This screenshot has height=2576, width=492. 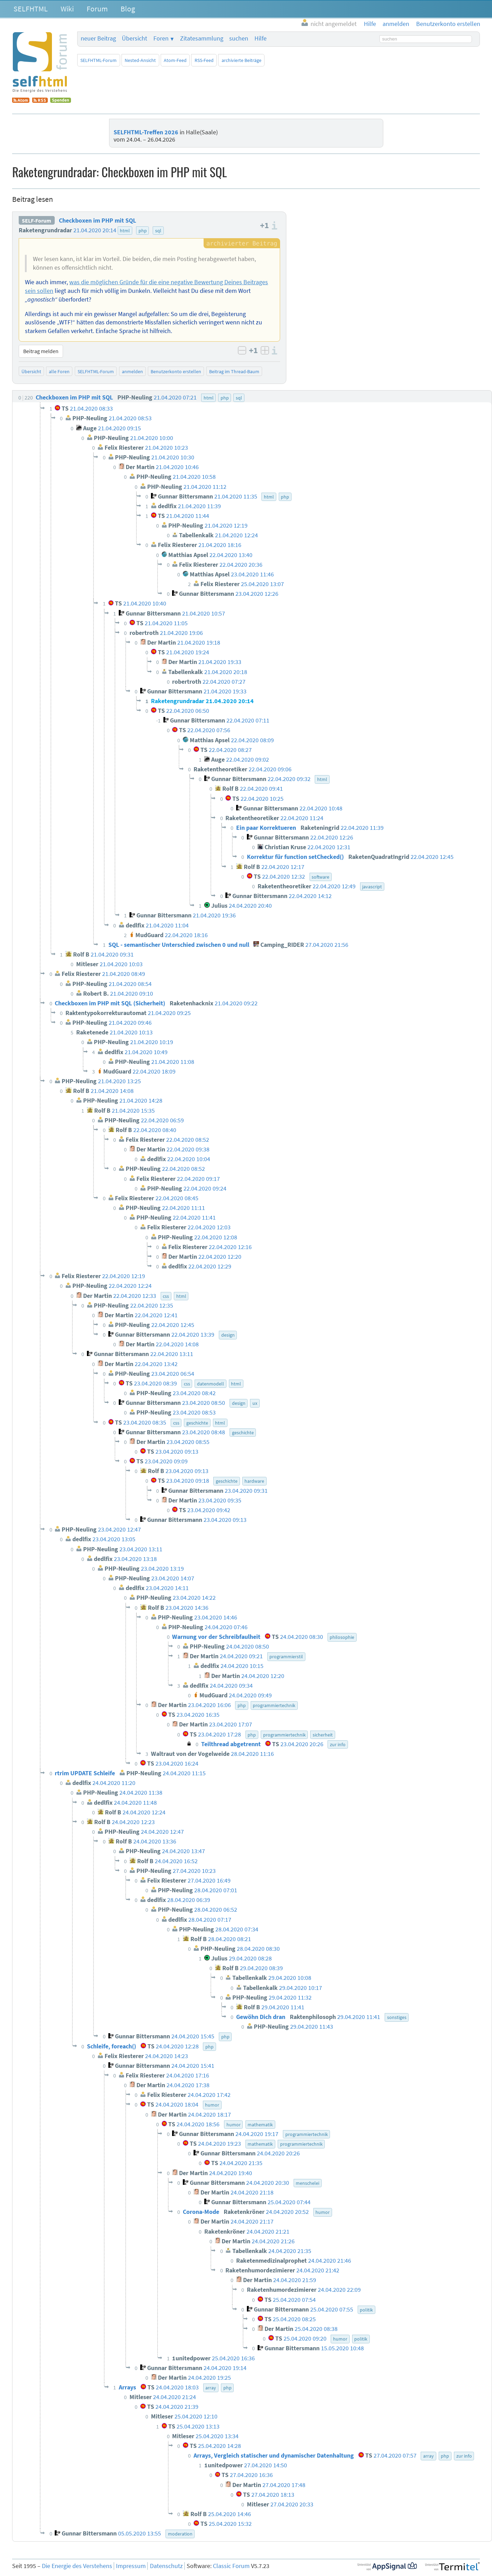 I want to click on suchen, so click(x=238, y=38).